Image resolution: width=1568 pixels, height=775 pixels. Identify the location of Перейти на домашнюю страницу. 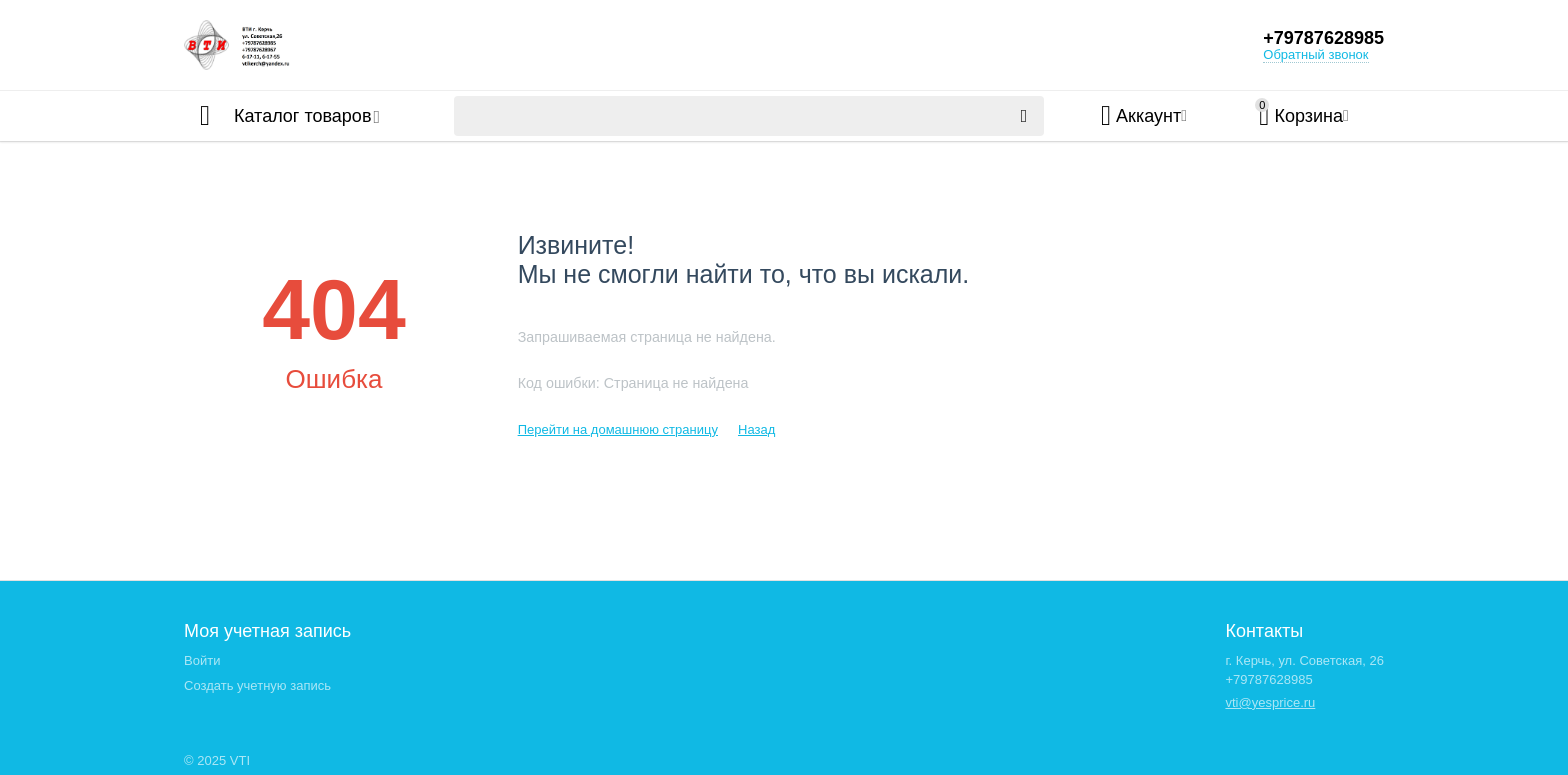
(618, 429).